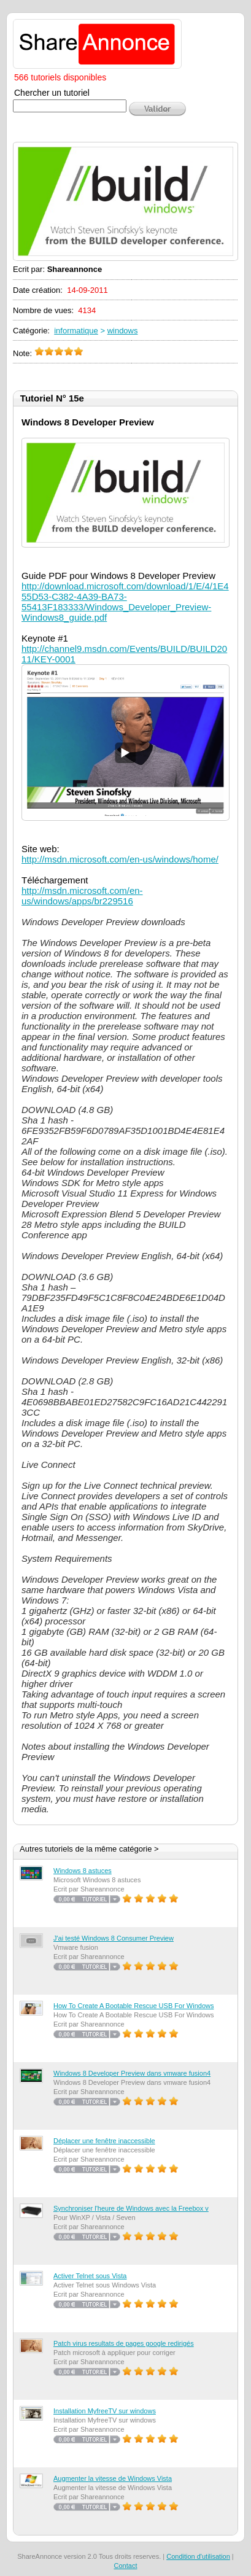  Describe the element at coordinates (89, 2275) in the screenshot. I see `Activer Telnet sous Vista` at that location.